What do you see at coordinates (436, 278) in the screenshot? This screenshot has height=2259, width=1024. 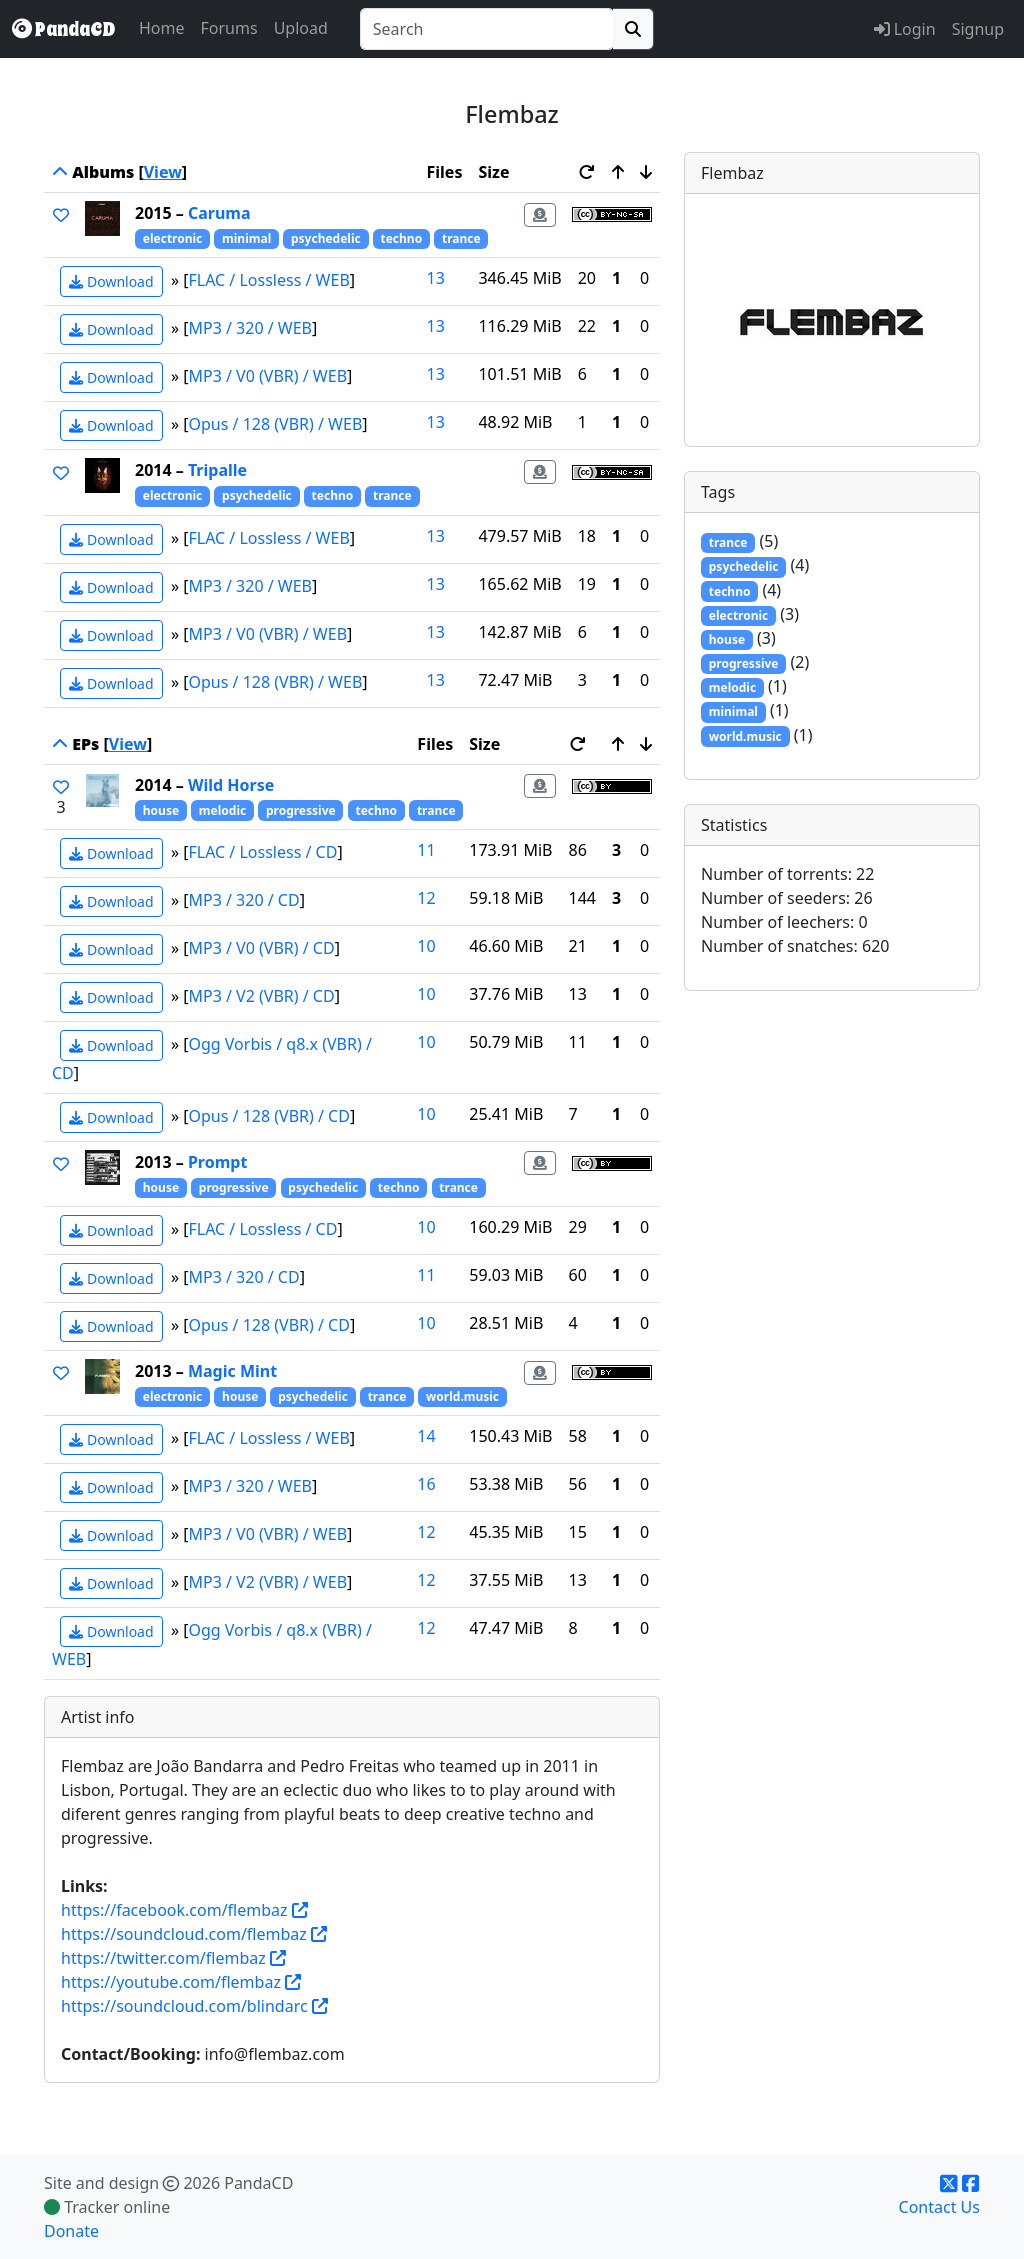 I see `13` at bounding box center [436, 278].